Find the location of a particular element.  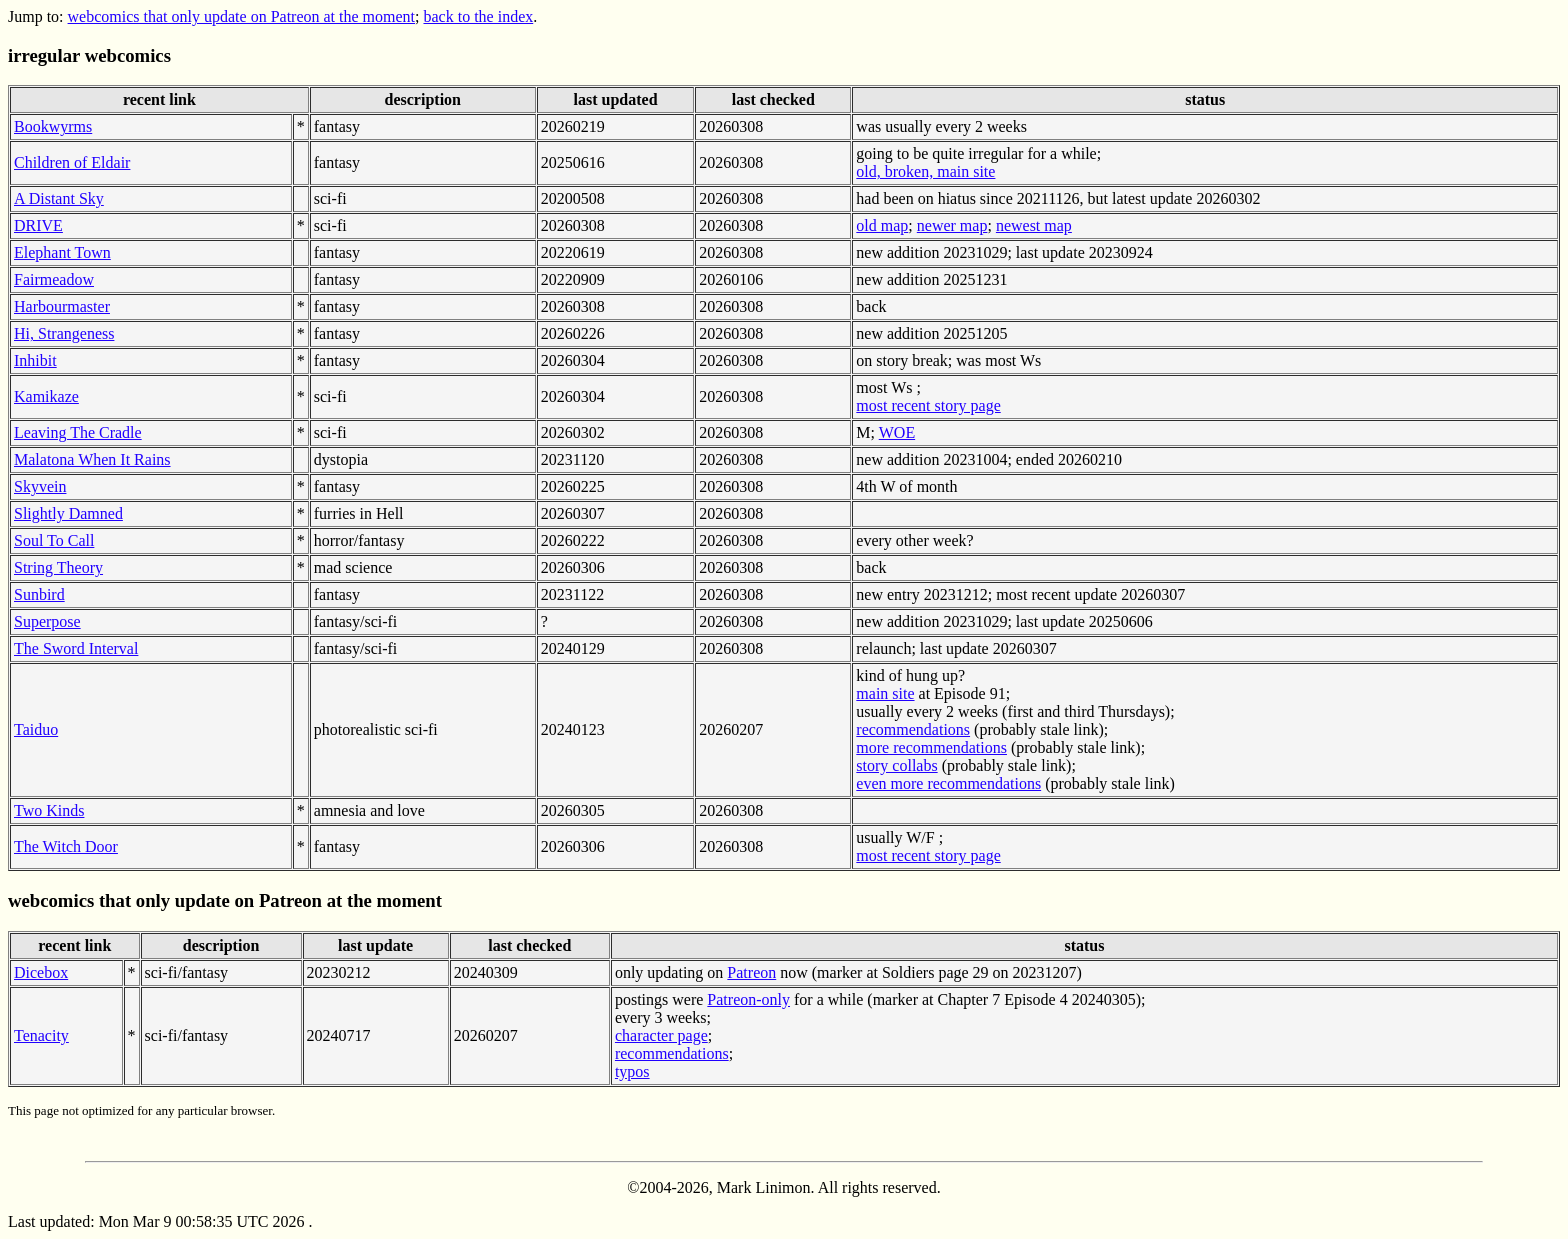

The Witch Door is located at coordinates (66, 846).